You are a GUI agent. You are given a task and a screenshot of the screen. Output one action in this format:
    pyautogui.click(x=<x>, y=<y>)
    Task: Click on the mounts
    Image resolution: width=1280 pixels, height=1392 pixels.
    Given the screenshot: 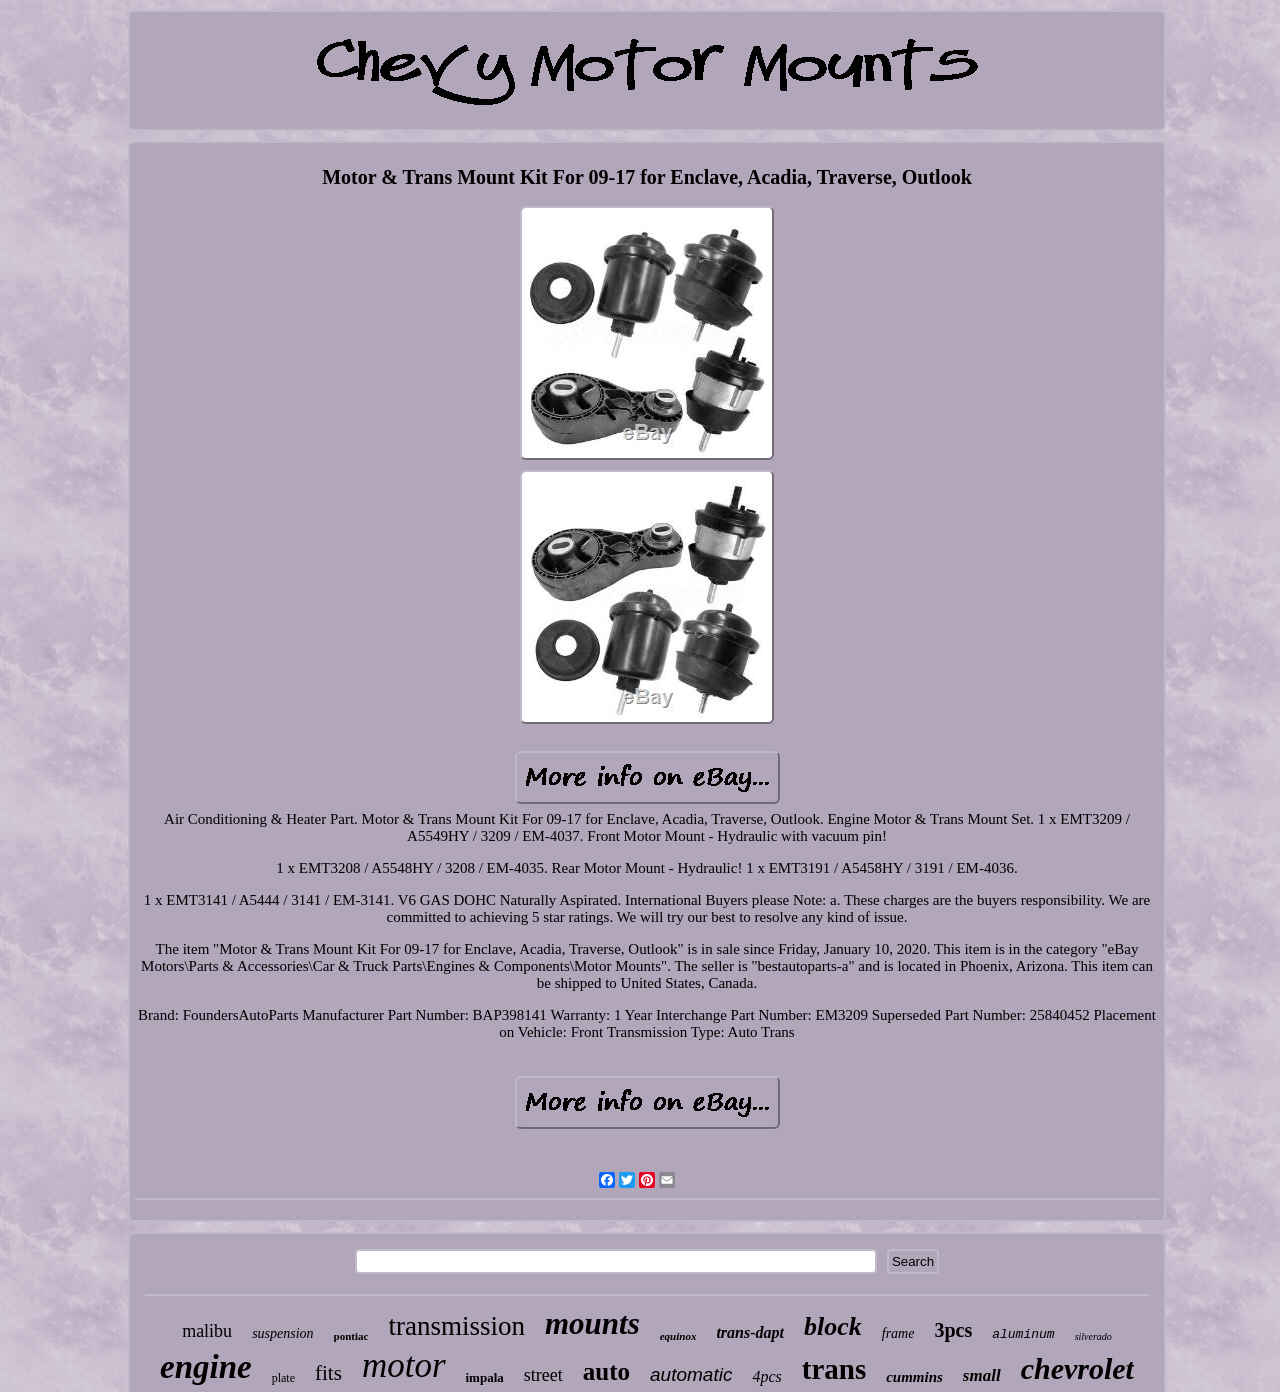 What is the action you would take?
    pyautogui.click(x=592, y=1323)
    